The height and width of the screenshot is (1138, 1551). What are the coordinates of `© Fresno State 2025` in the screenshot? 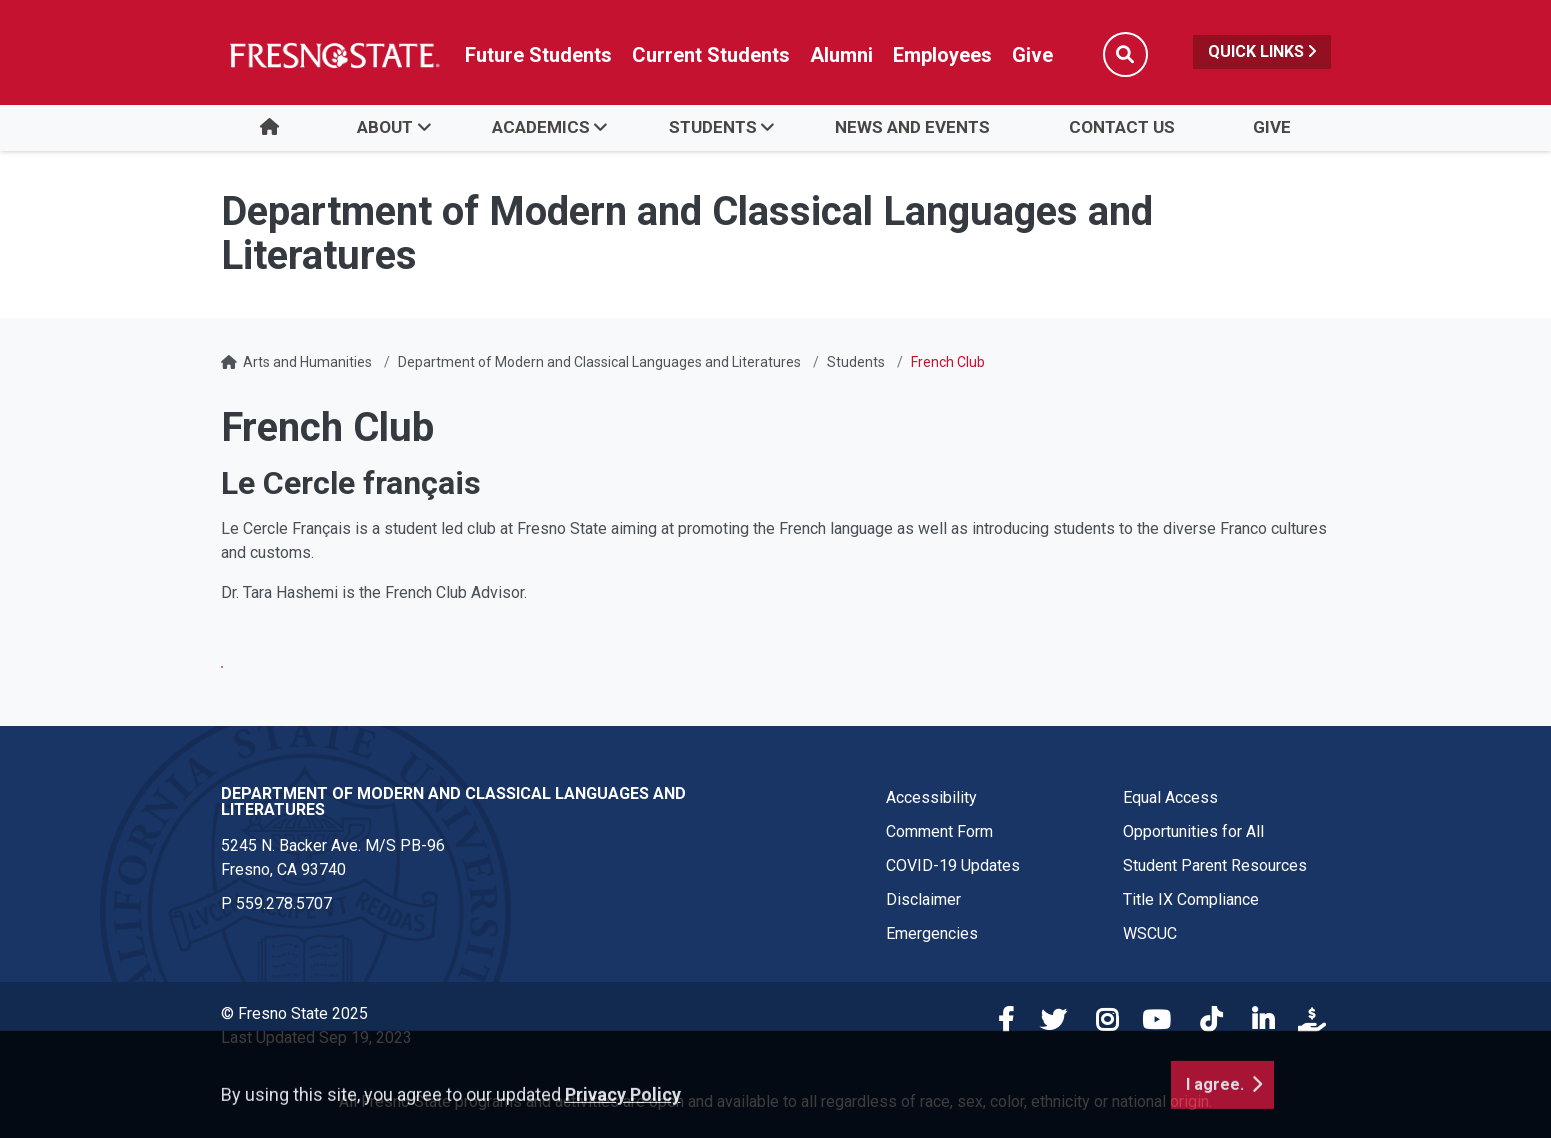 It's located at (294, 1013).